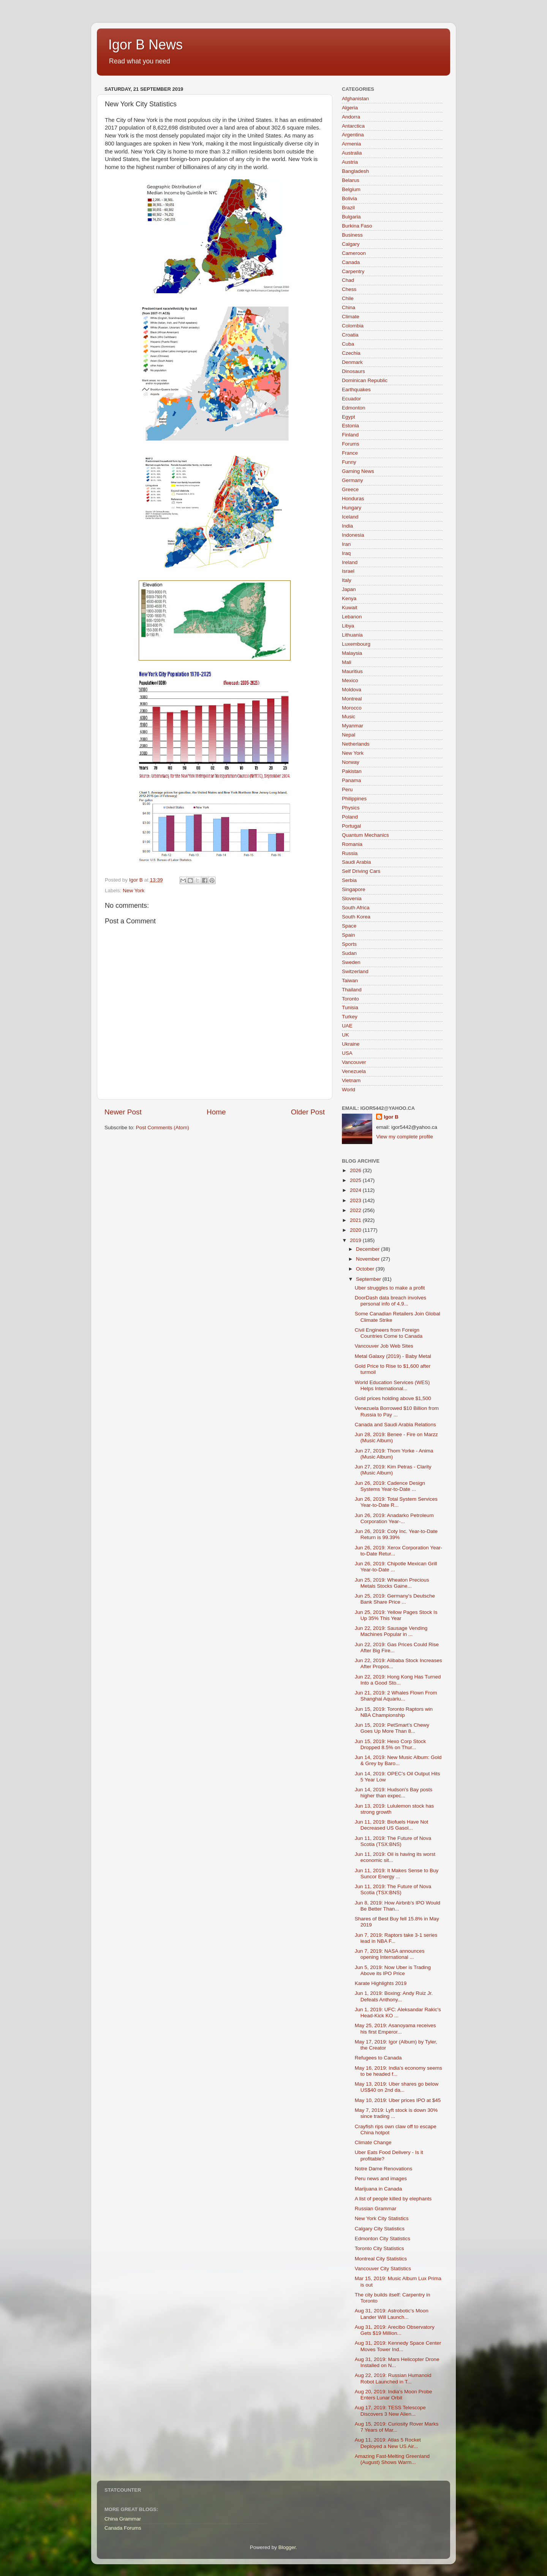  Describe the element at coordinates (378, 2189) in the screenshot. I see `Marijuana in Canada` at that location.